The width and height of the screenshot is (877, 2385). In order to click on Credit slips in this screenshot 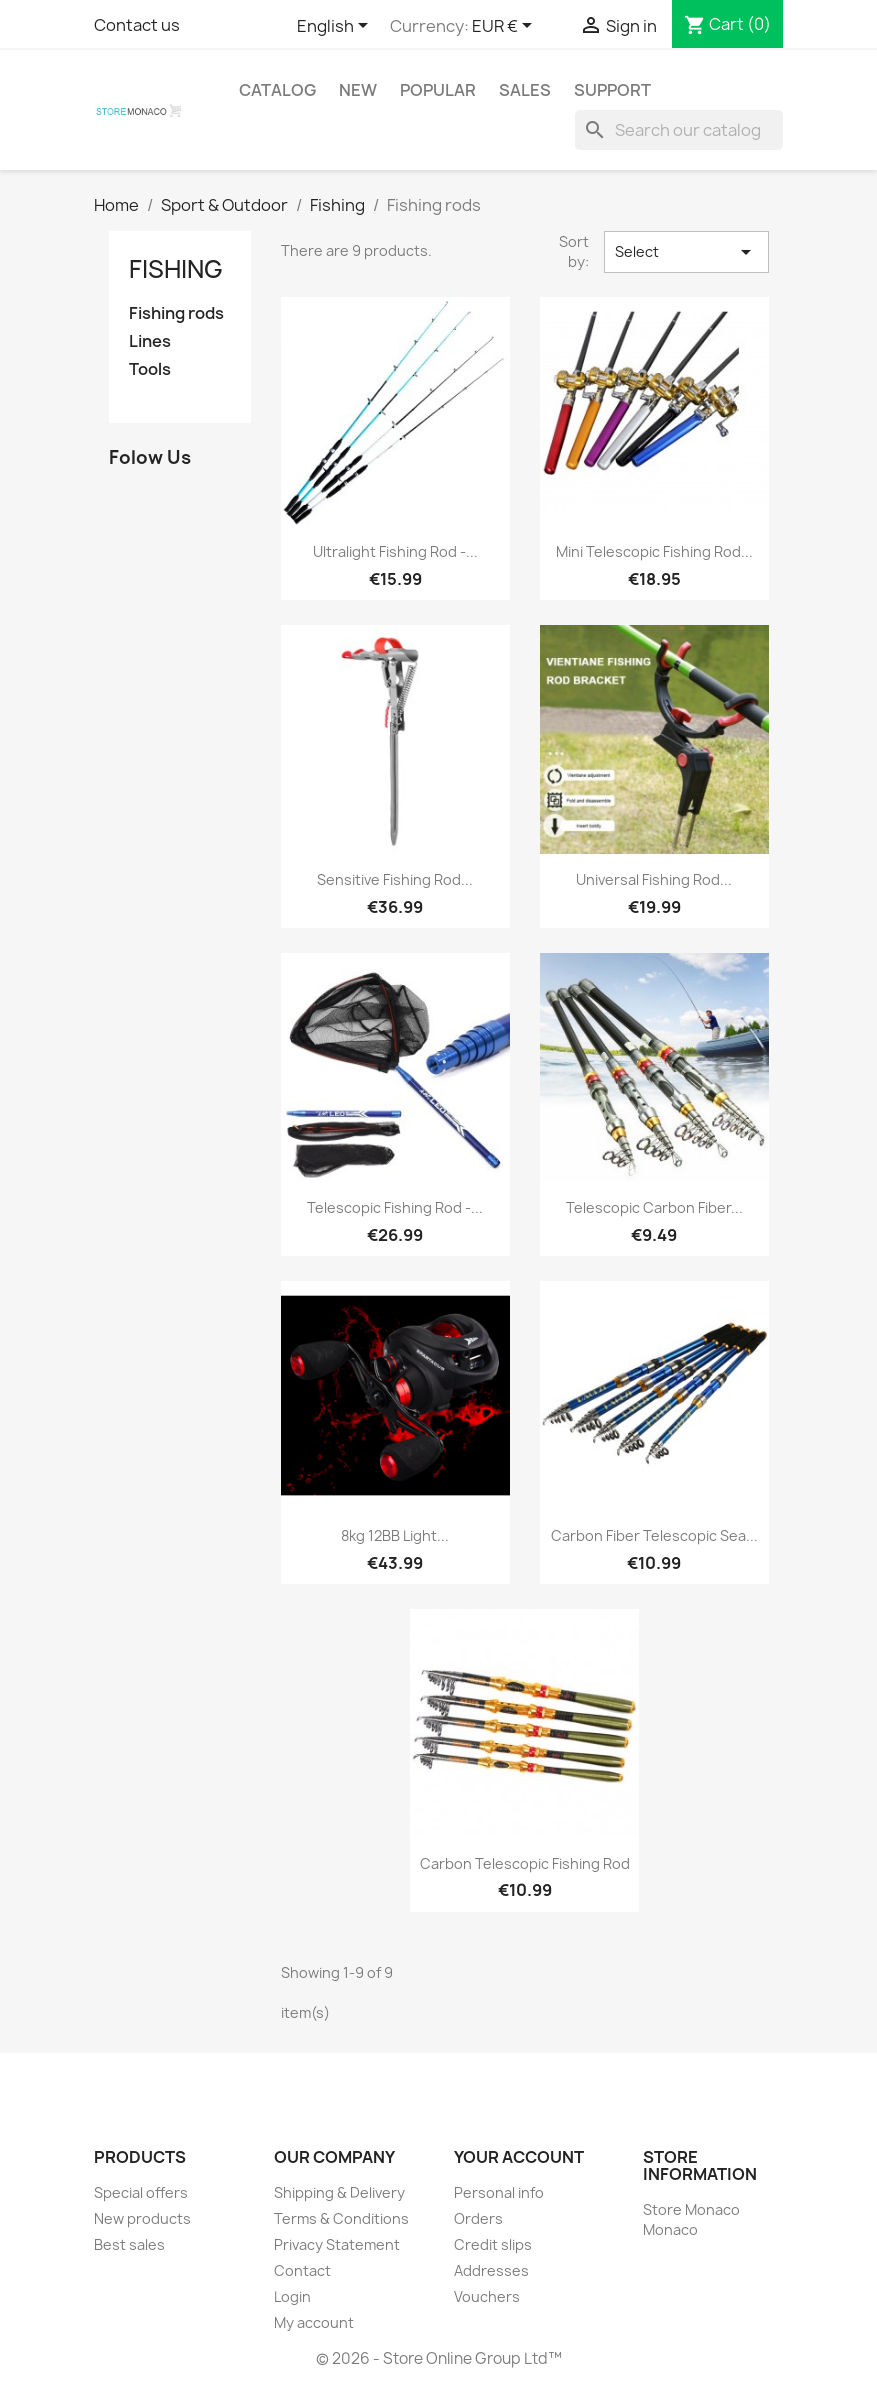, I will do `click(493, 2244)`.